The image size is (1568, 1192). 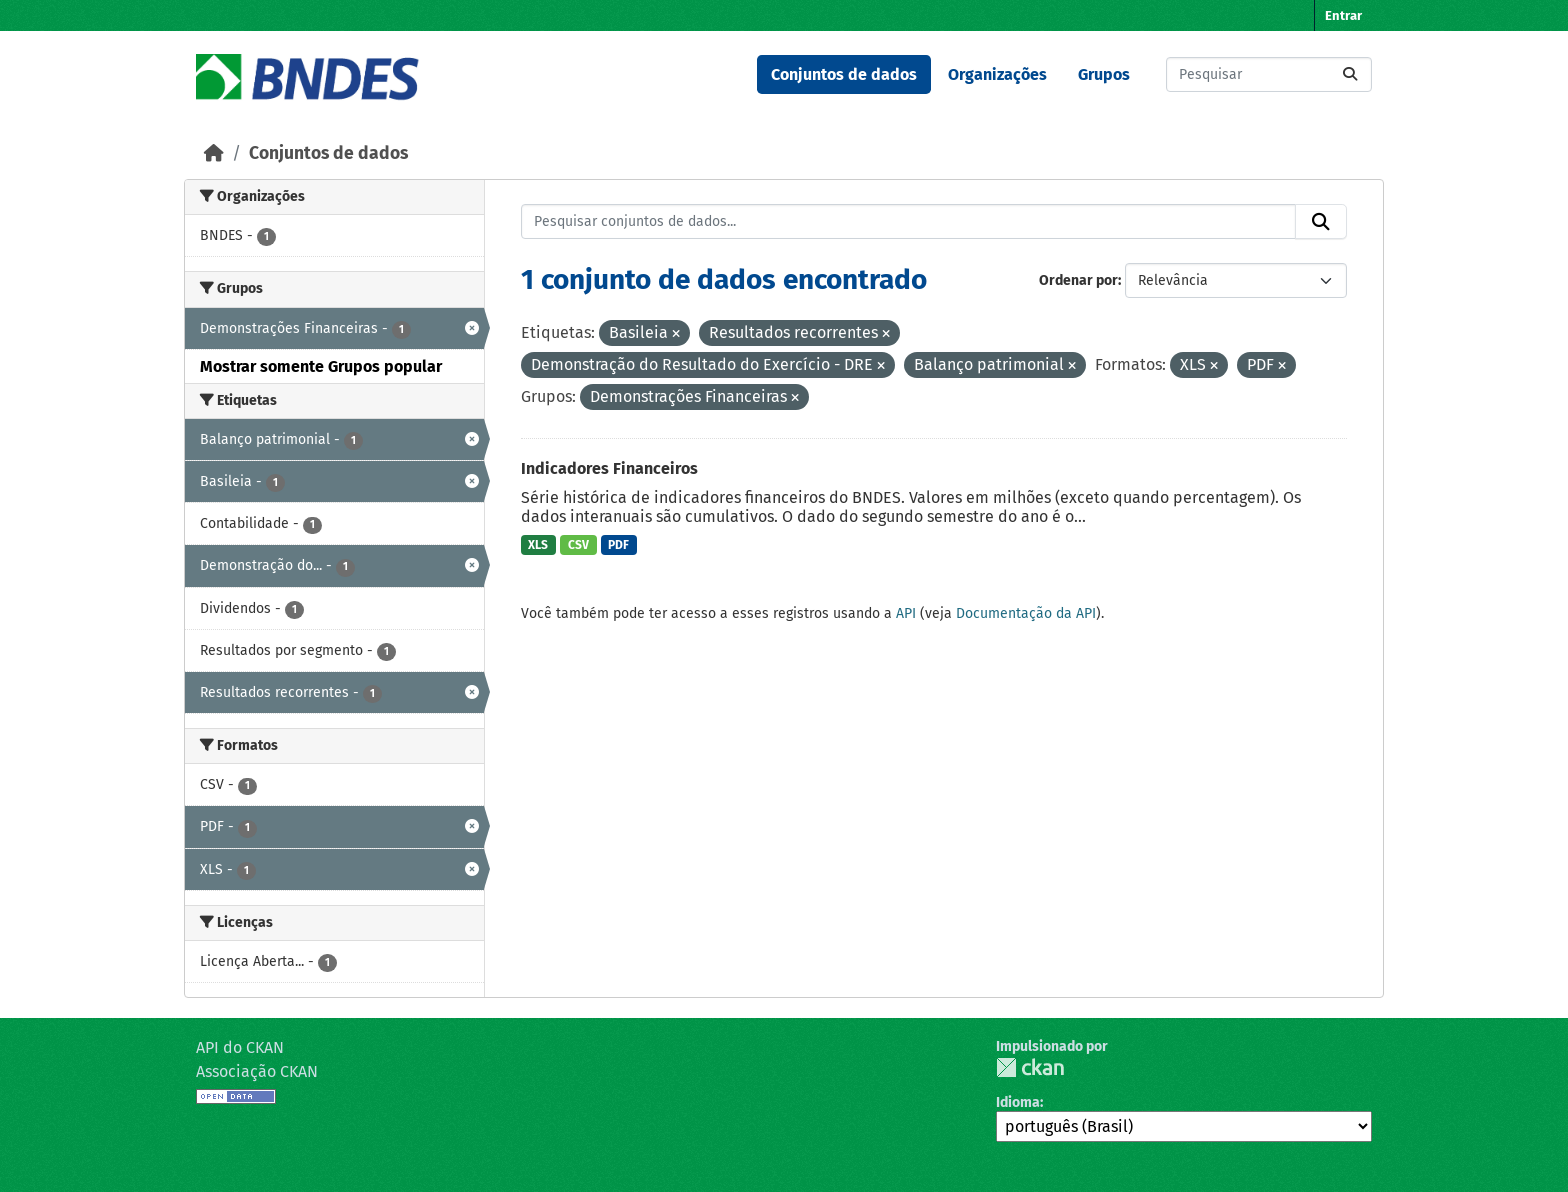 What do you see at coordinates (578, 545) in the screenshot?
I see `CSV` at bounding box center [578, 545].